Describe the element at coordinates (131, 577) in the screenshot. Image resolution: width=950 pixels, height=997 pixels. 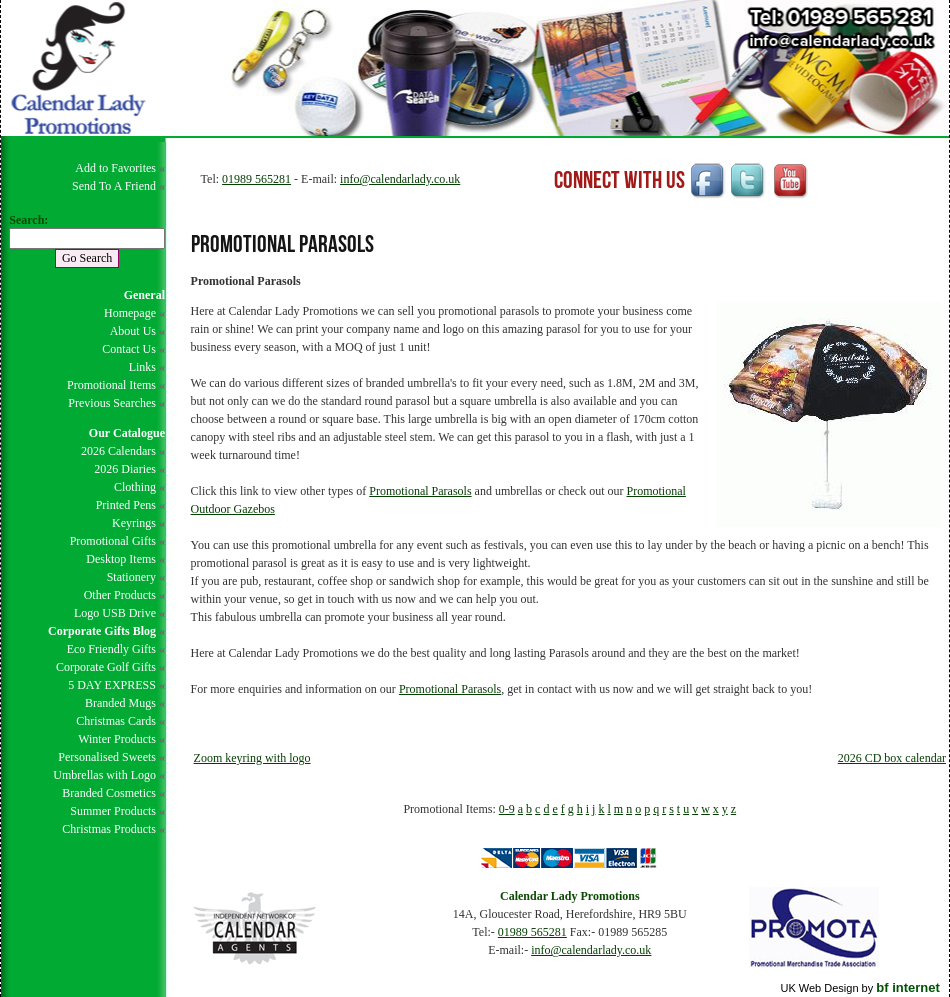
I see `Stationery` at that location.